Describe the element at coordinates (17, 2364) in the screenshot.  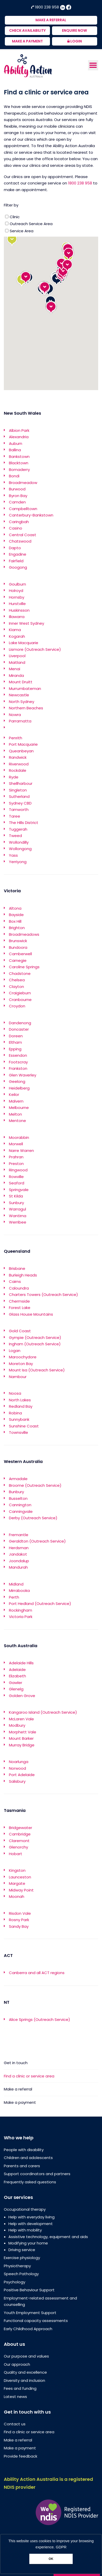
I see `Our approach` at that location.